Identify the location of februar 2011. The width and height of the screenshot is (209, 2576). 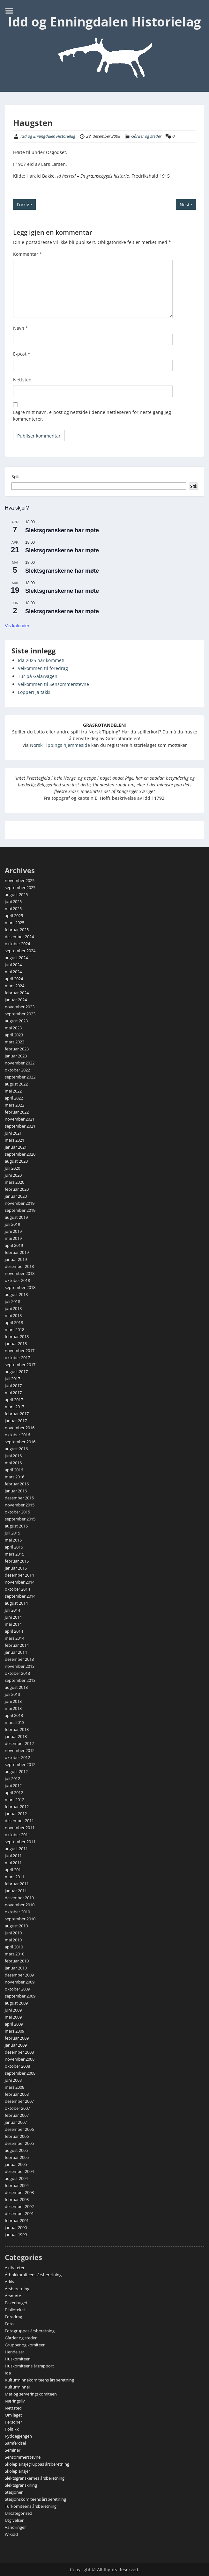
(17, 1884).